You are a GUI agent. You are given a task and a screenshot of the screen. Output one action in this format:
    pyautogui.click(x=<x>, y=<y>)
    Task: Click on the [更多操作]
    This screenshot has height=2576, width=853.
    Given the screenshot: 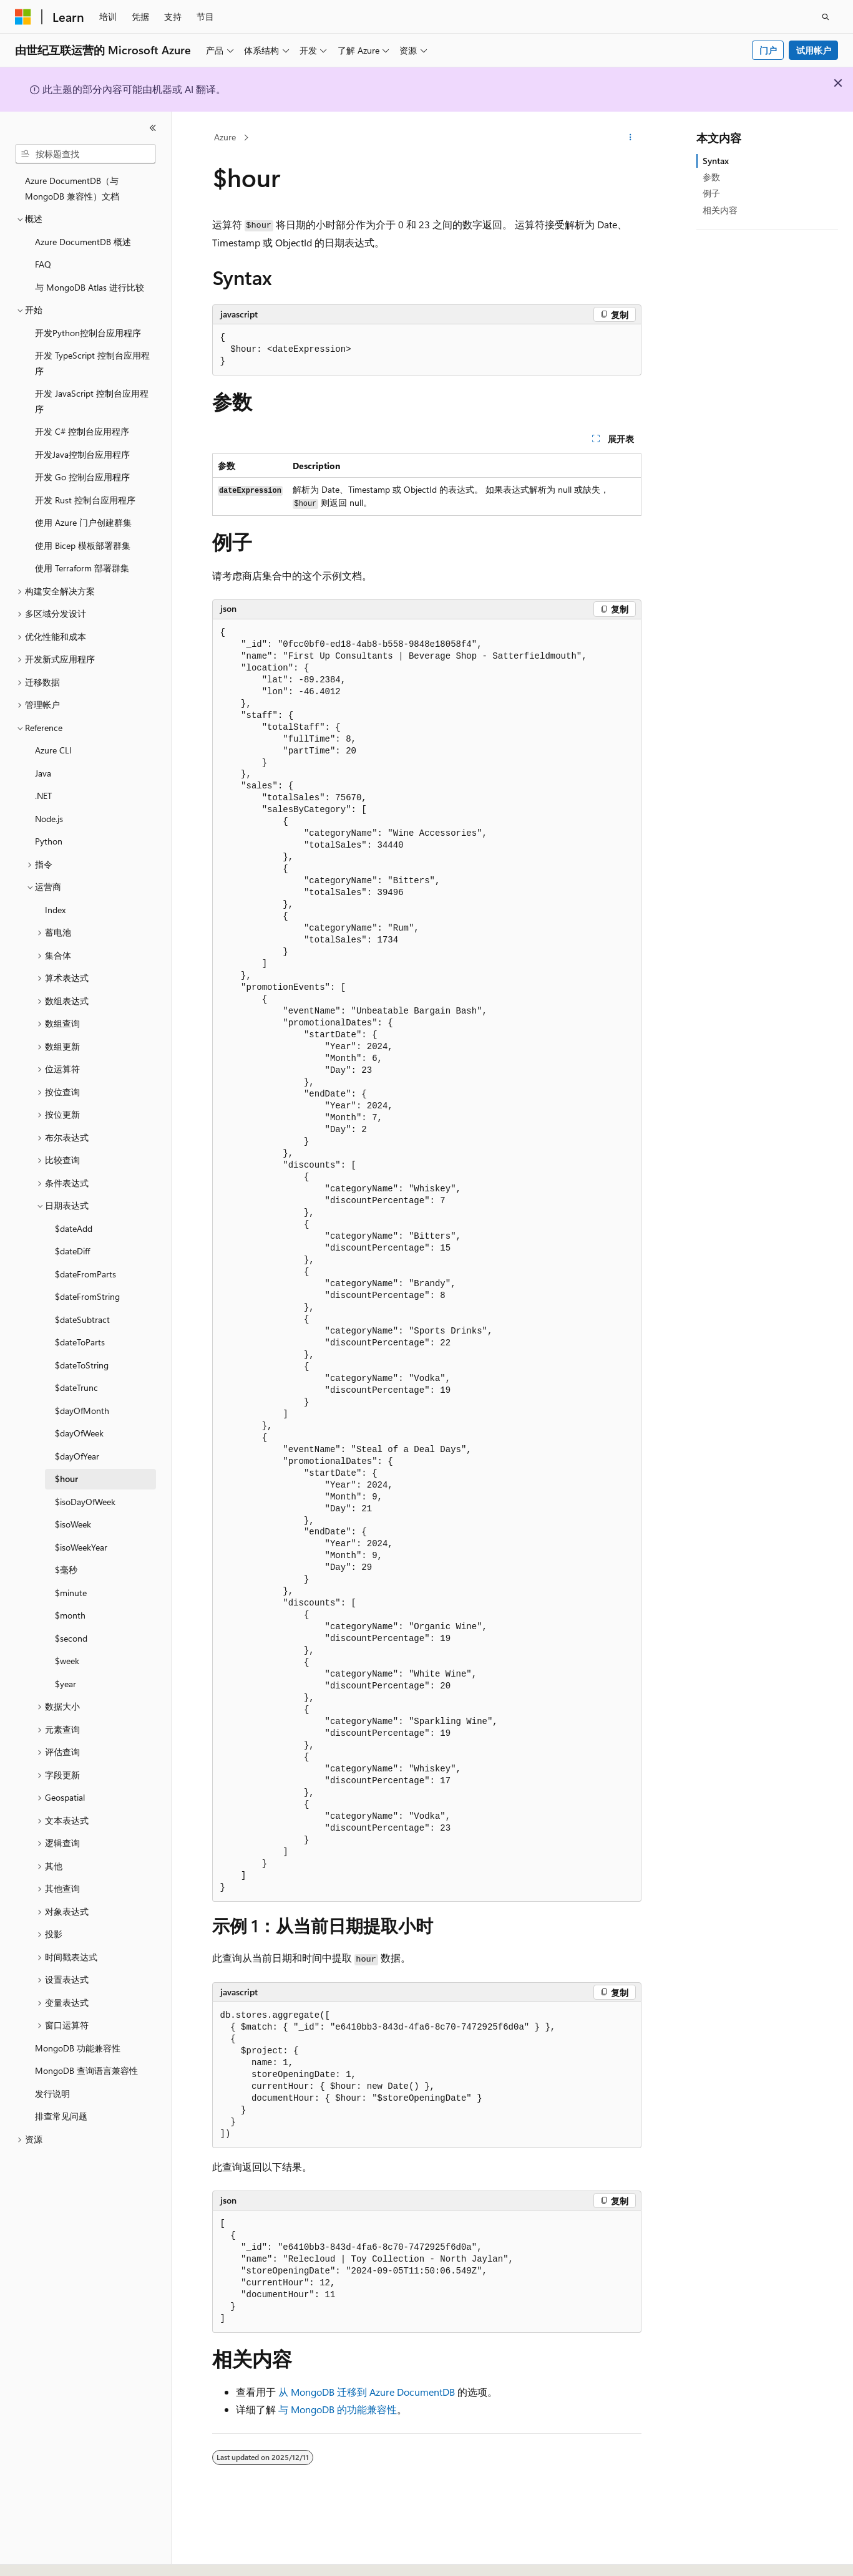 What is the action you would take?
    pyautogui.click(x=630, y=138)
    